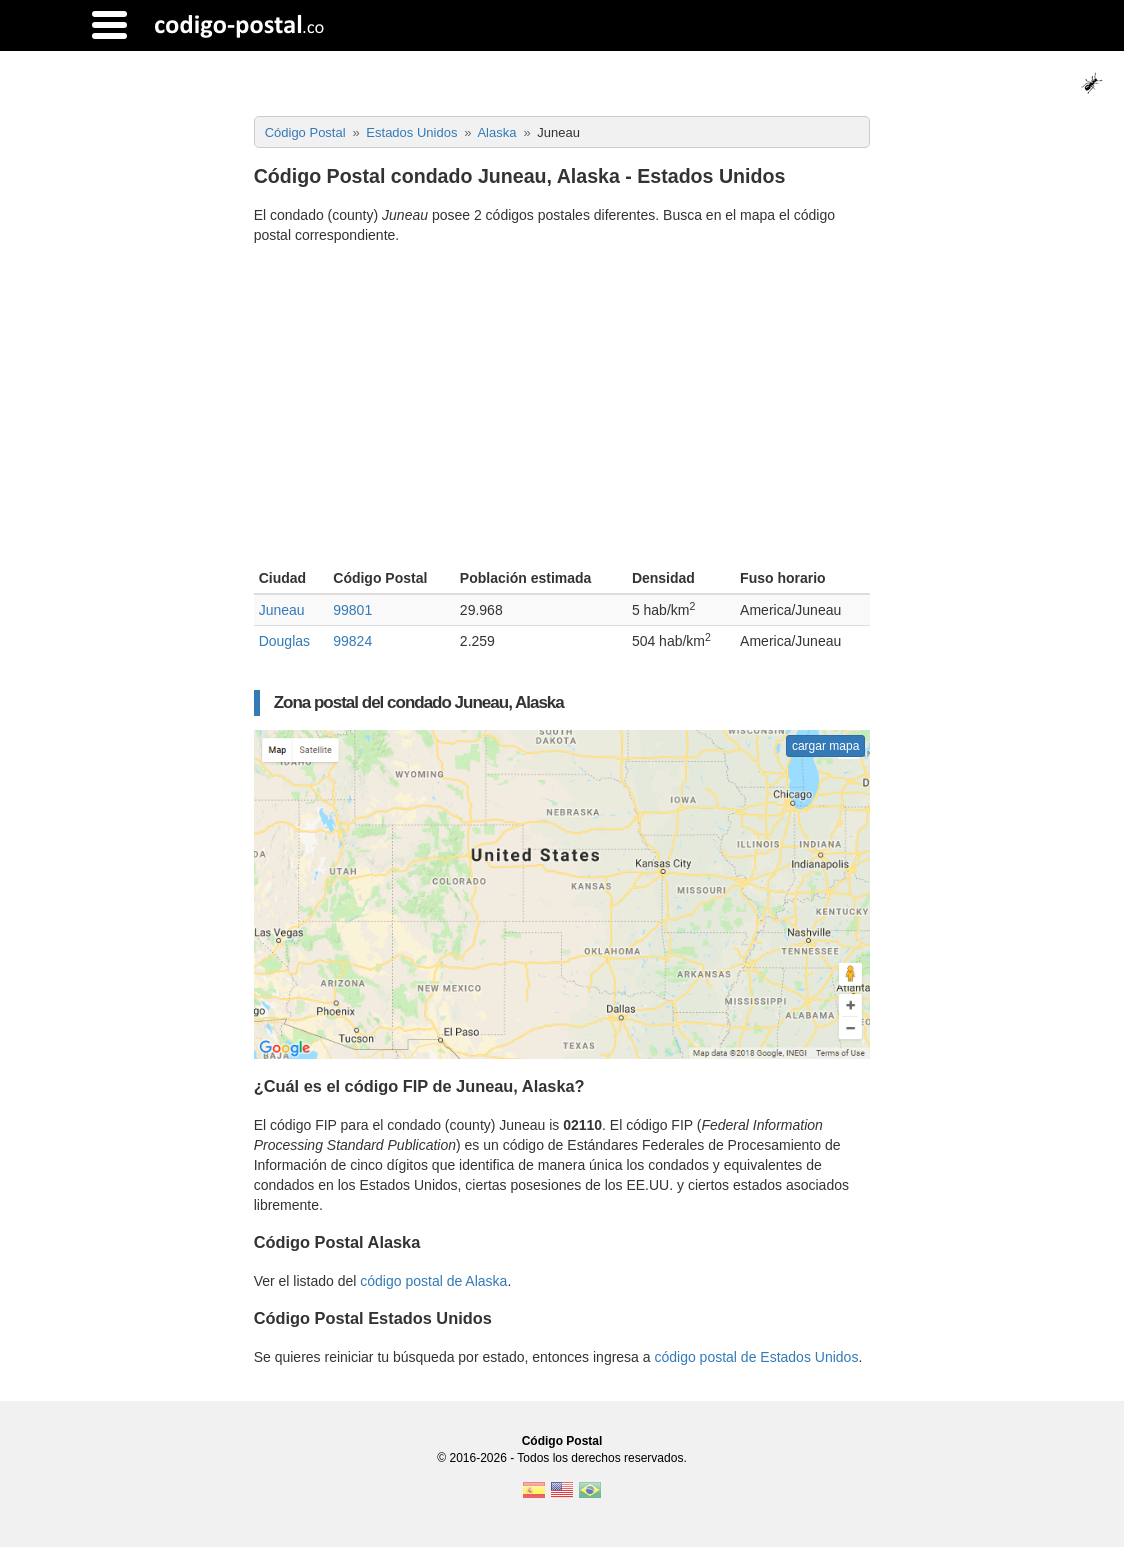  I want to click on cargar mapa, so click(825, 746).